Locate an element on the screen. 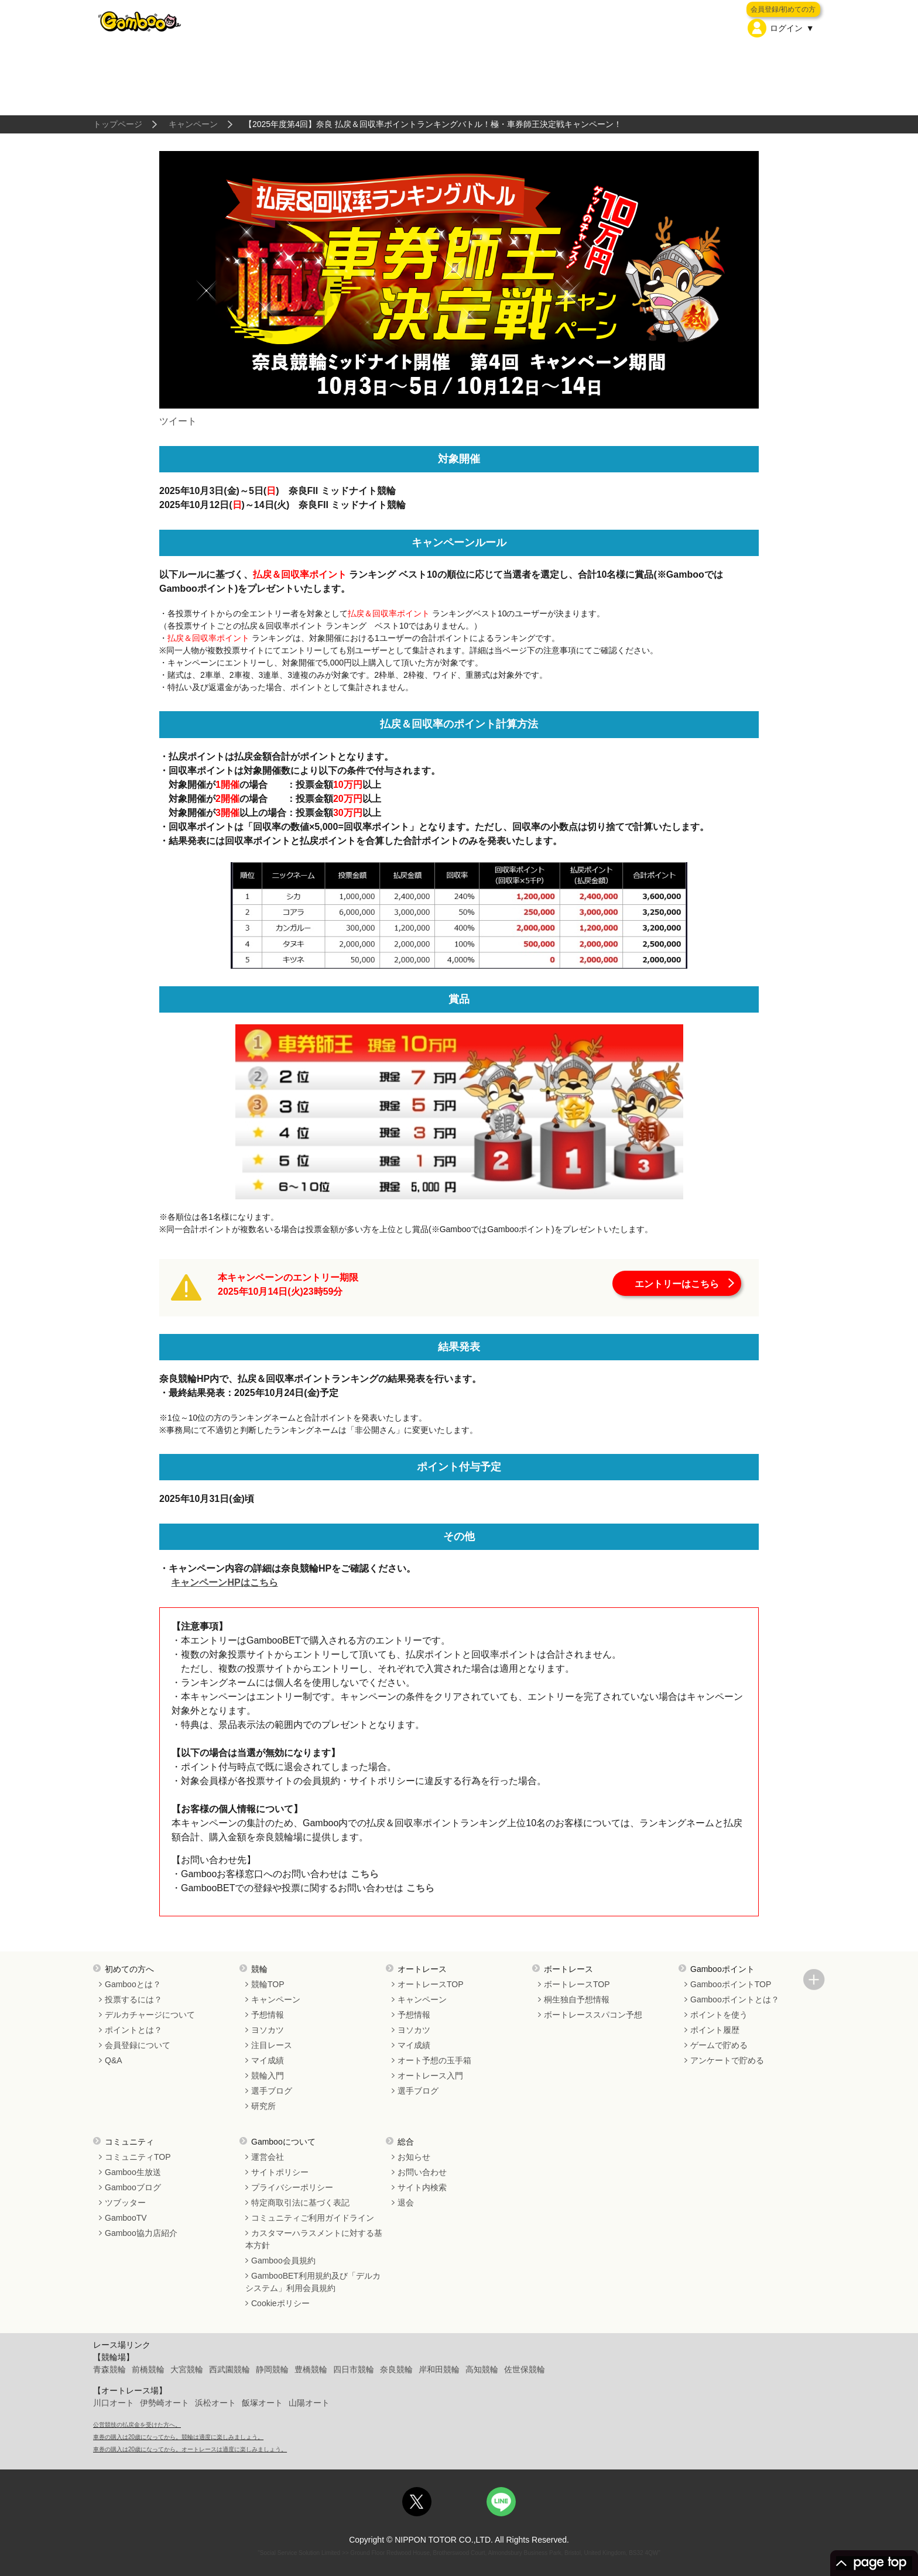  ボートレースTOP is located at coordinates (577, 1984).